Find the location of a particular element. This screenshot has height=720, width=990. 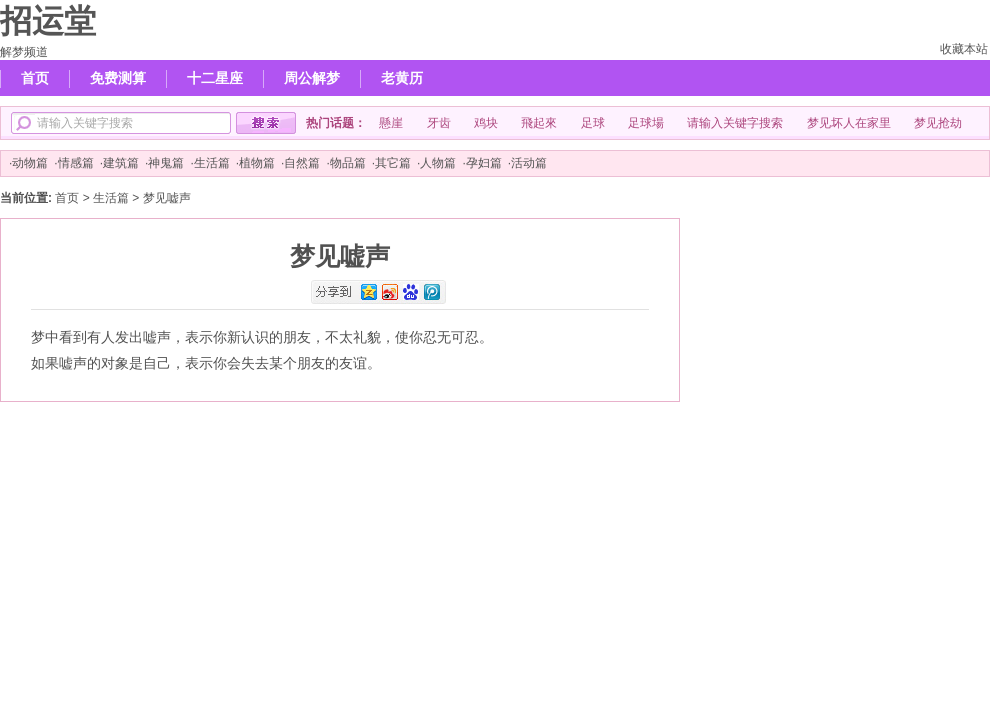

神鬼篇 is located at coordinates (166, 163).